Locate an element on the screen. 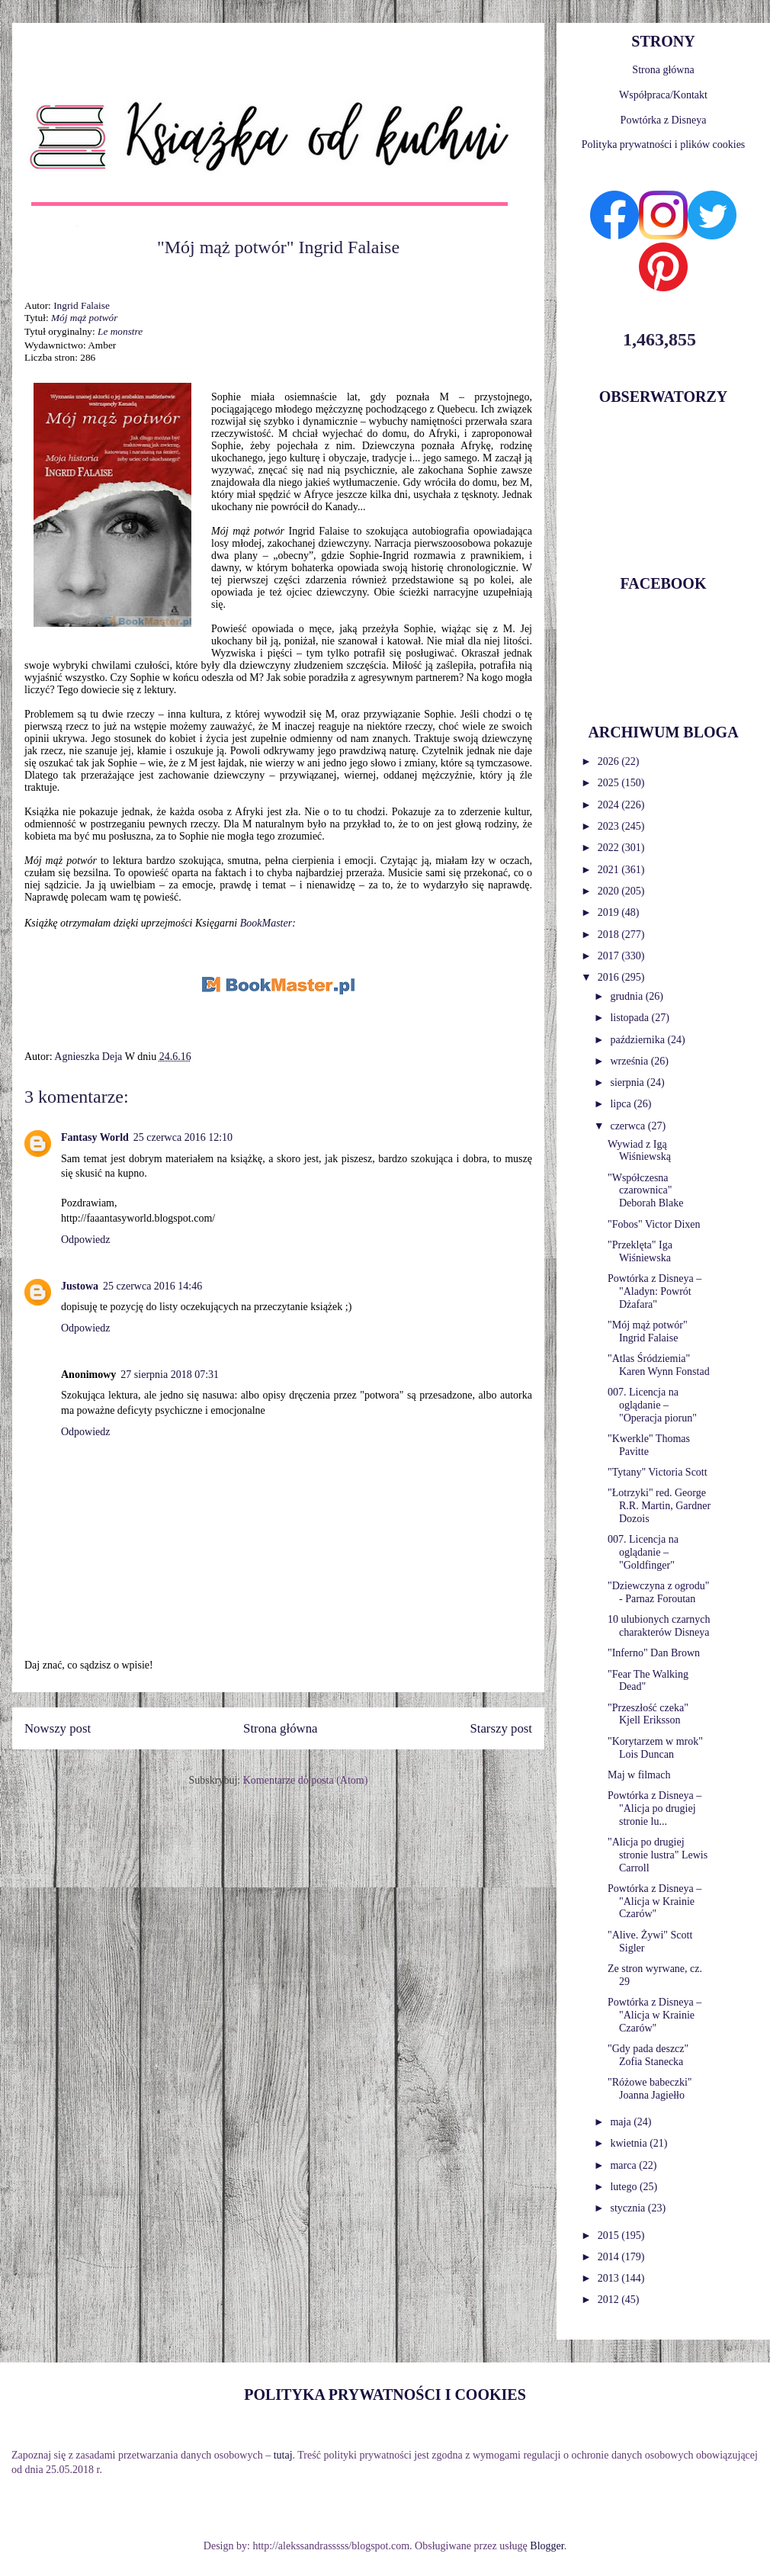  stycznia is located at coordinates (628, 2208).